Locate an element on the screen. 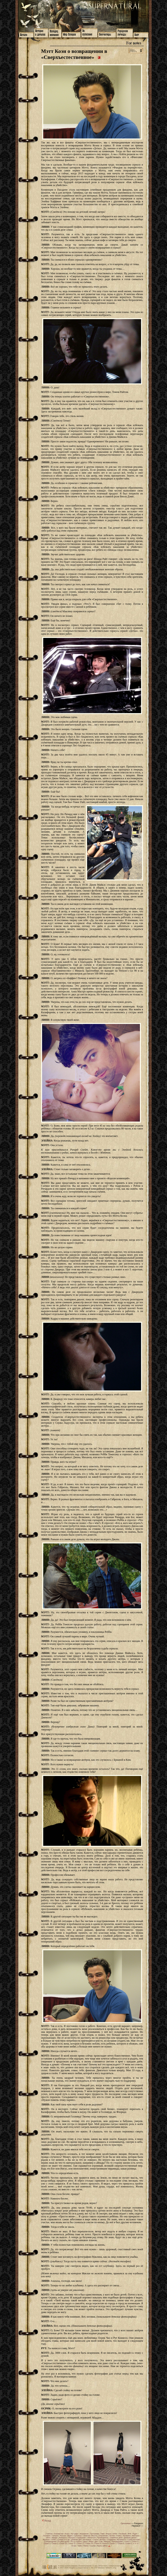 The image size is (167, 2576). Радио is located at coordinates (134, 2534).